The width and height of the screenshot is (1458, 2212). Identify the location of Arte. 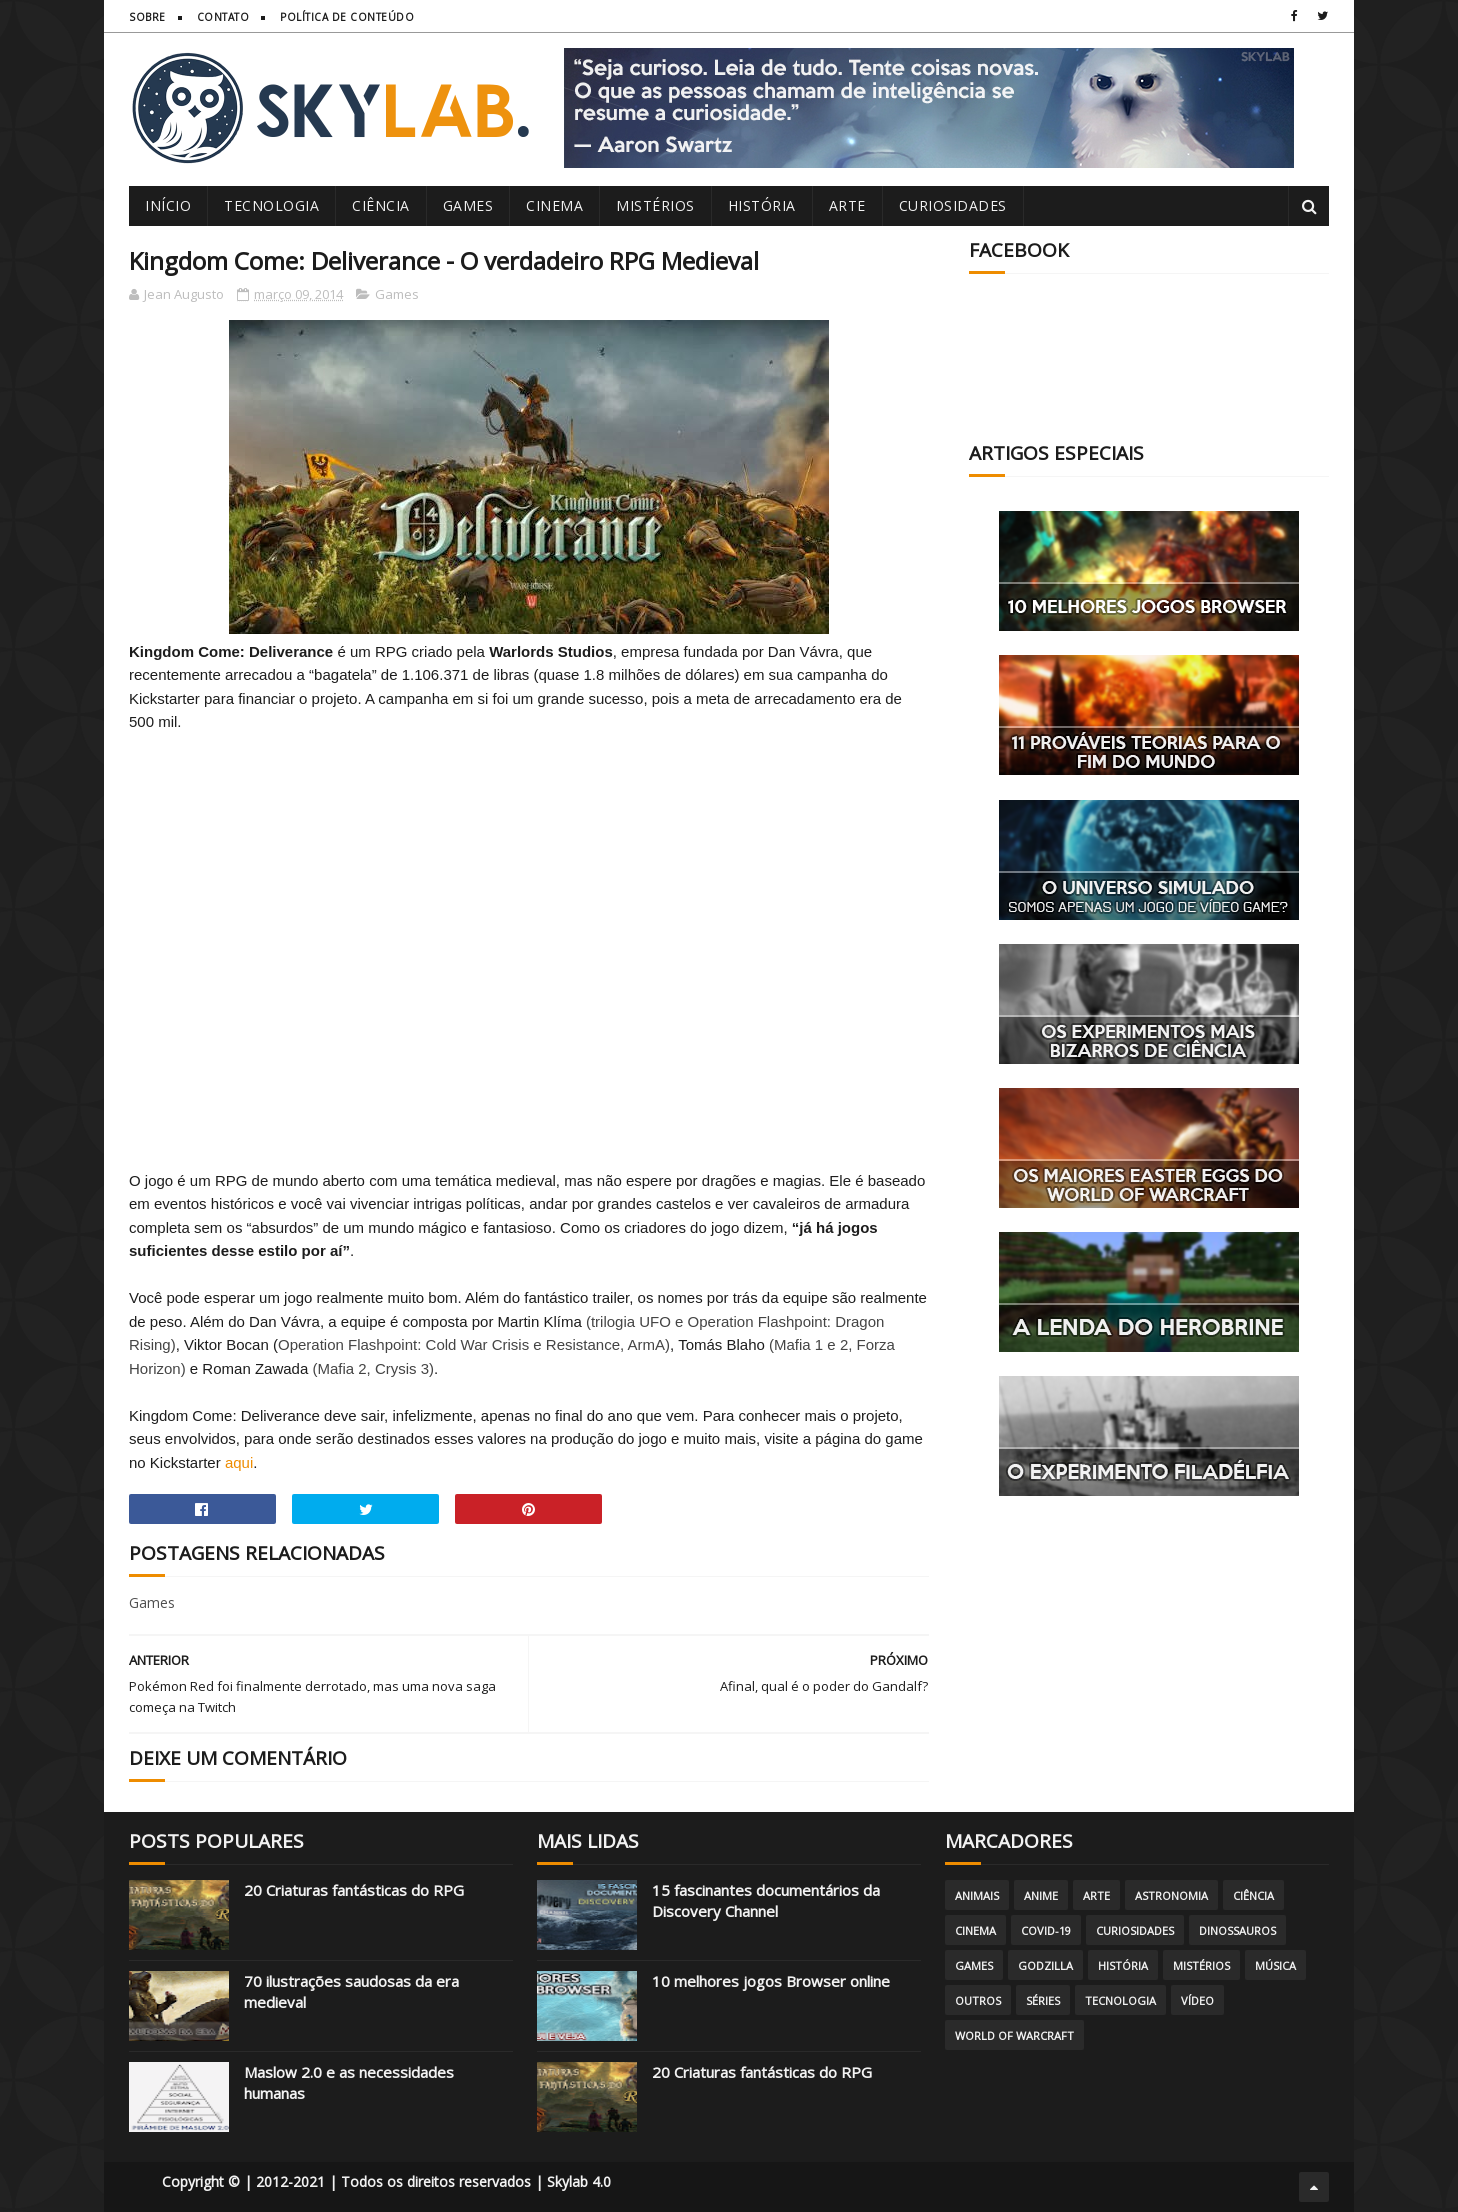
(847, 205).